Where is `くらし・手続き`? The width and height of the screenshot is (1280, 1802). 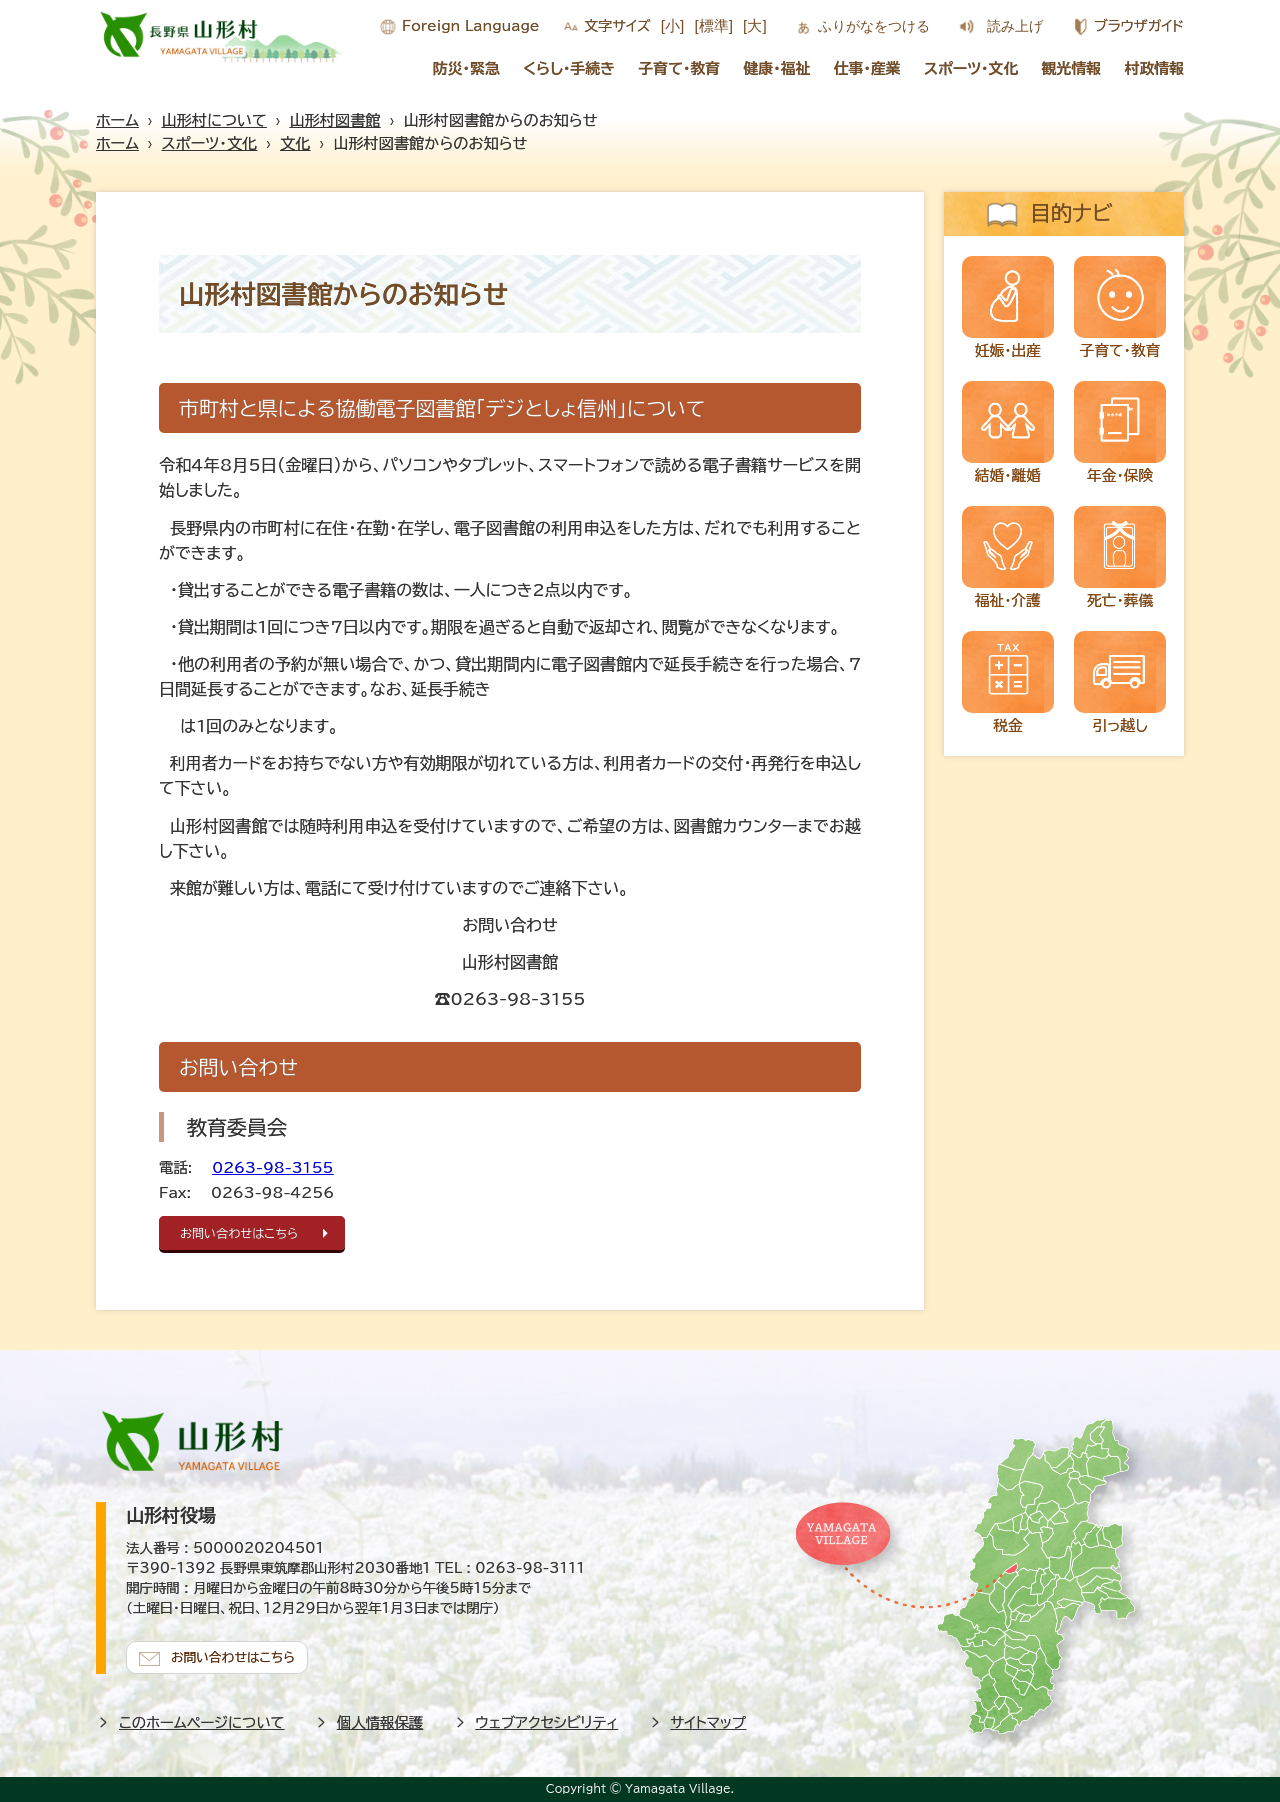 くらし・手続き is located at coordinates (569, 68).